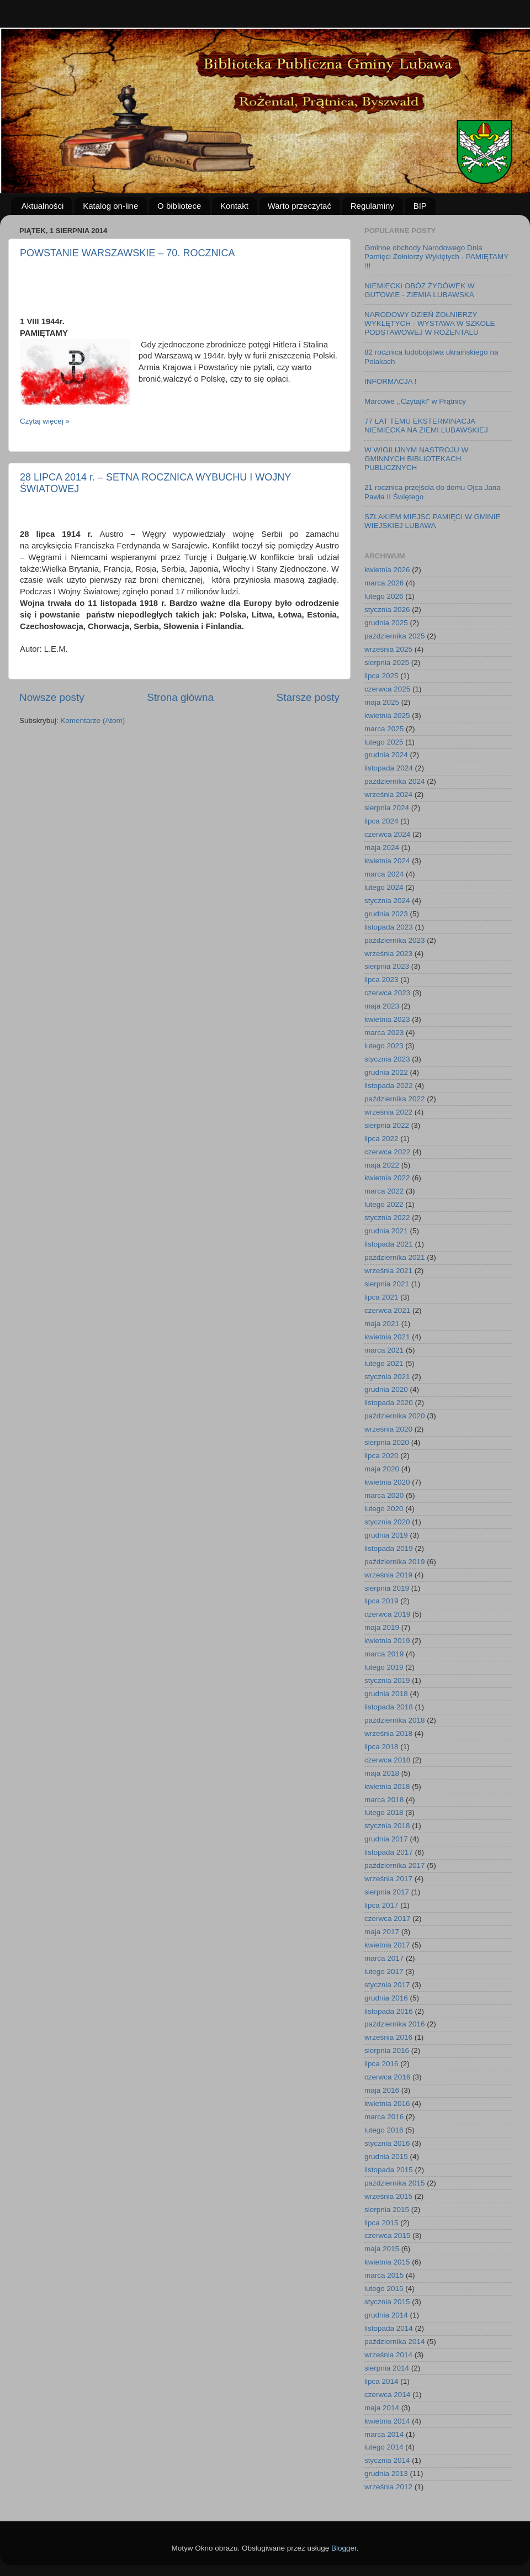 Image resolution: width=530 pixels, height=2576 pixels. What do you see at coordinates (388, 1244) in the screenshot?
I see `listopada 2021` at bounding box center [388, 1244].